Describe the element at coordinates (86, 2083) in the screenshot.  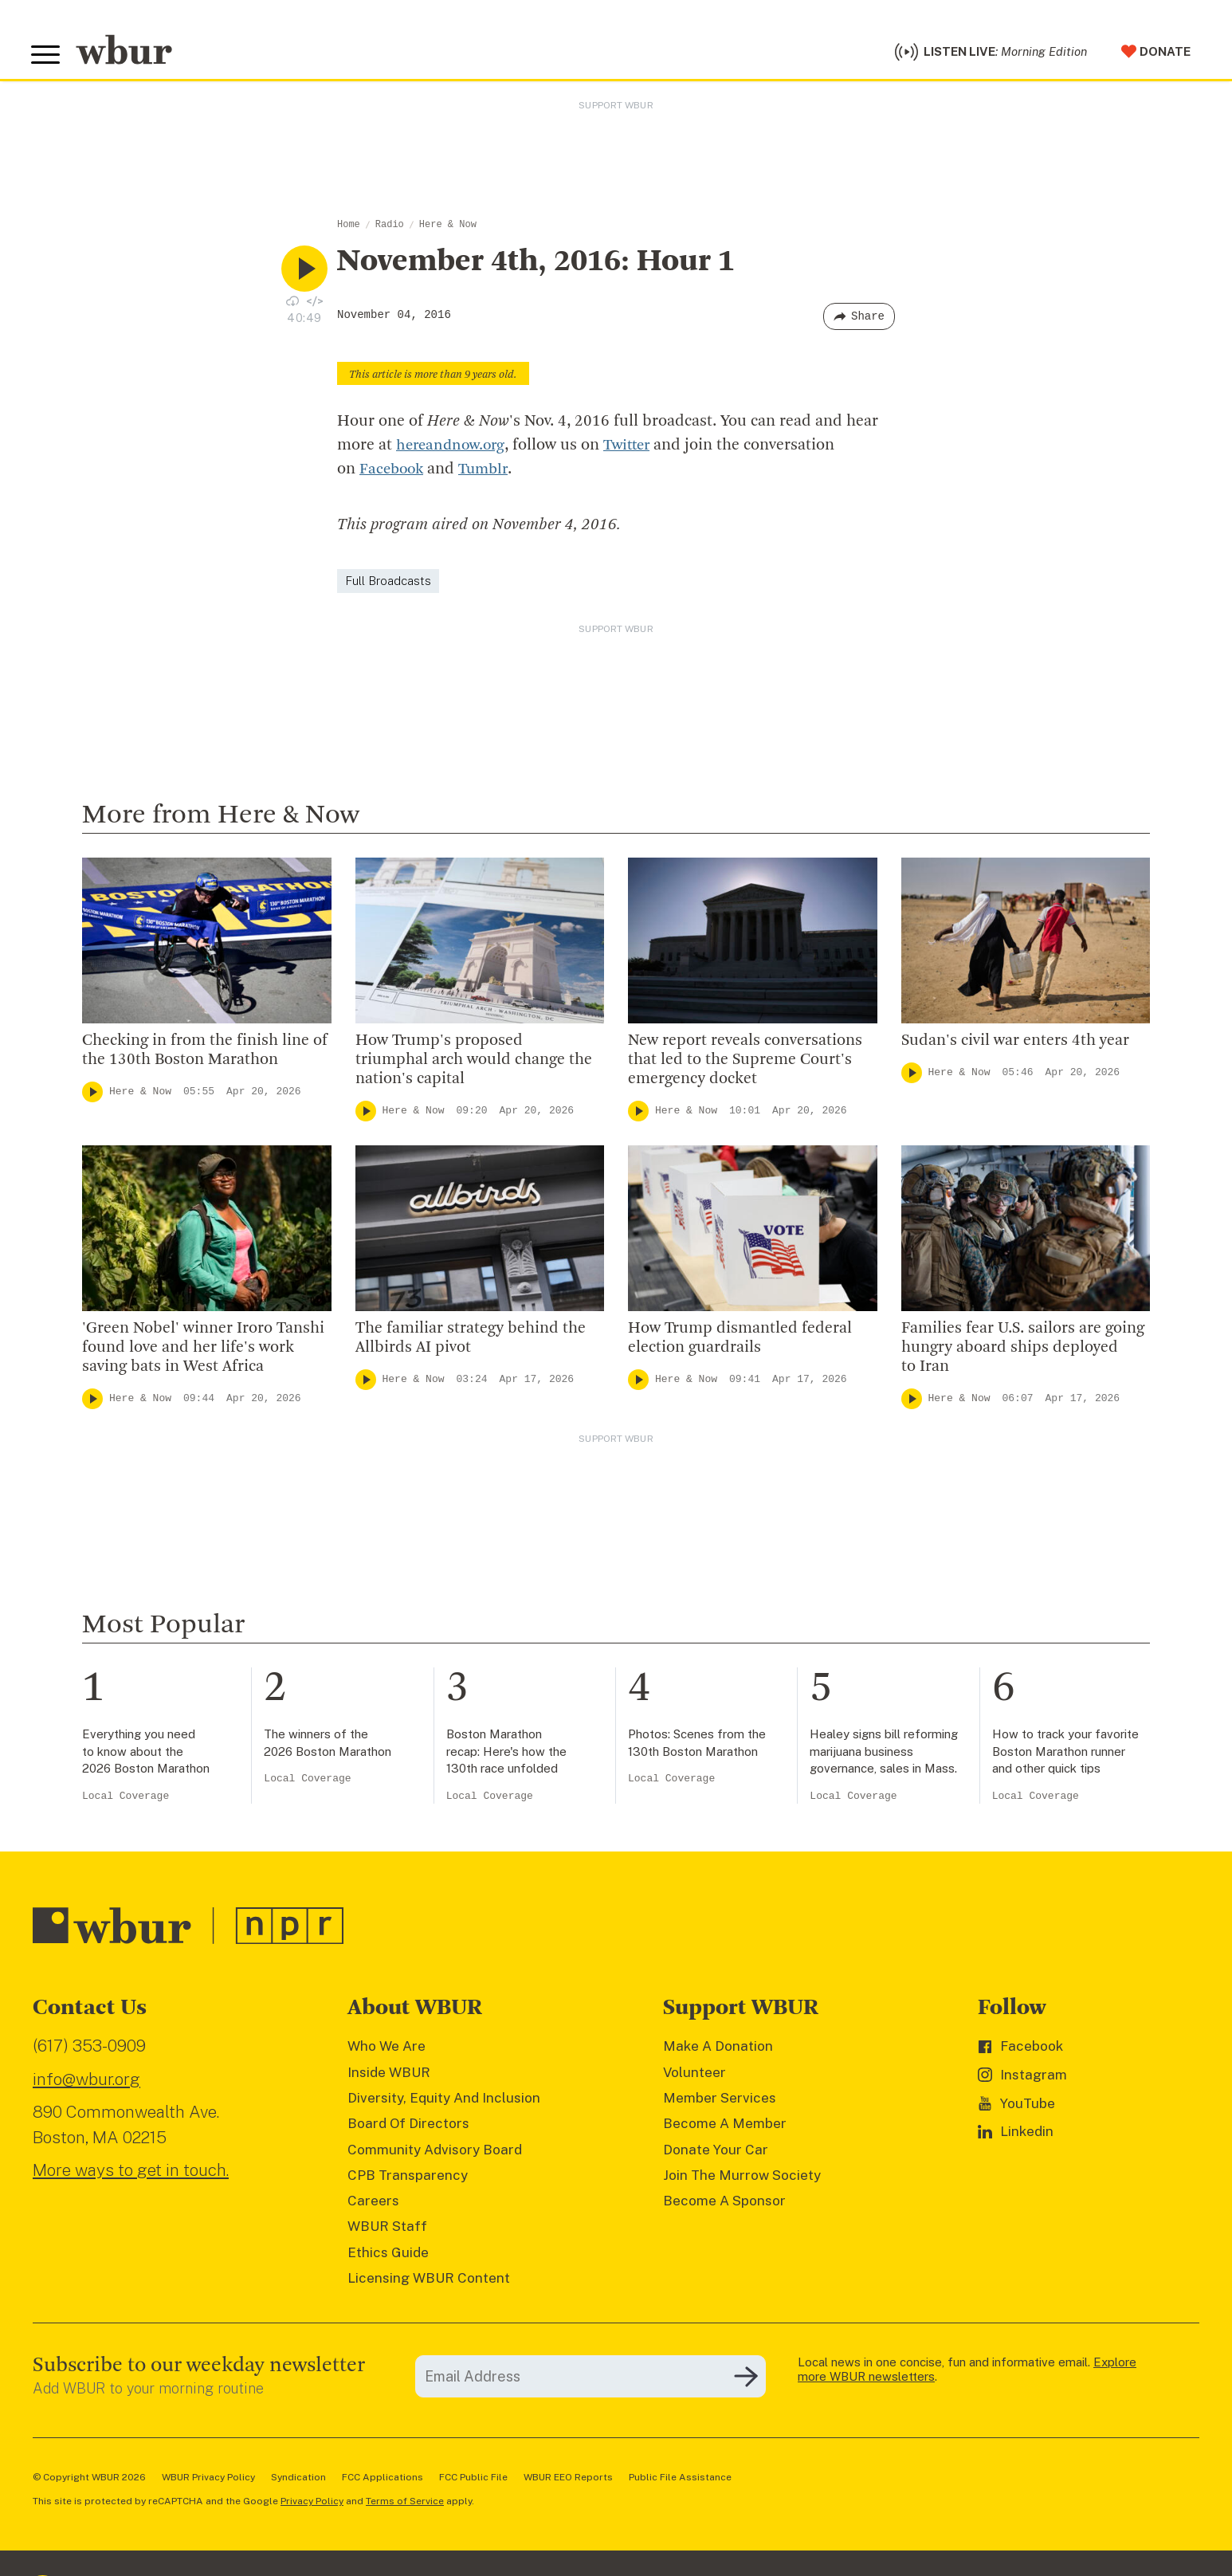
I see `info@wbur.org` at that location.